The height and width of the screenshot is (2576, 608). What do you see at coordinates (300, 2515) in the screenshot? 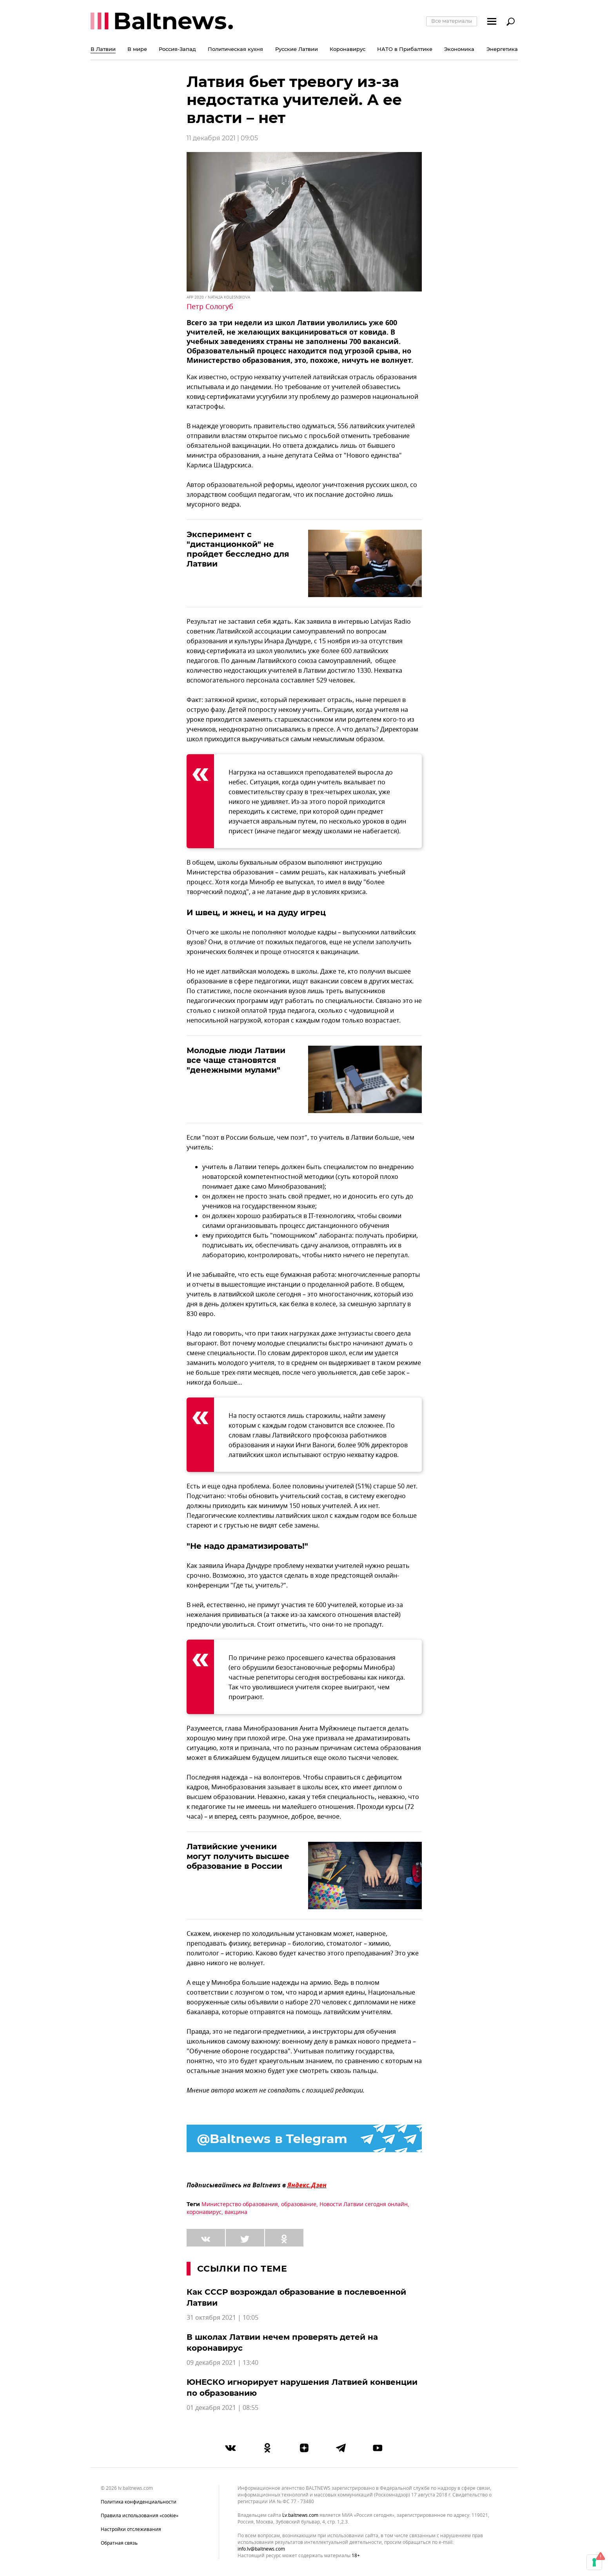
I see `lv.baltnews.com` at bounding box center [300, 2515].